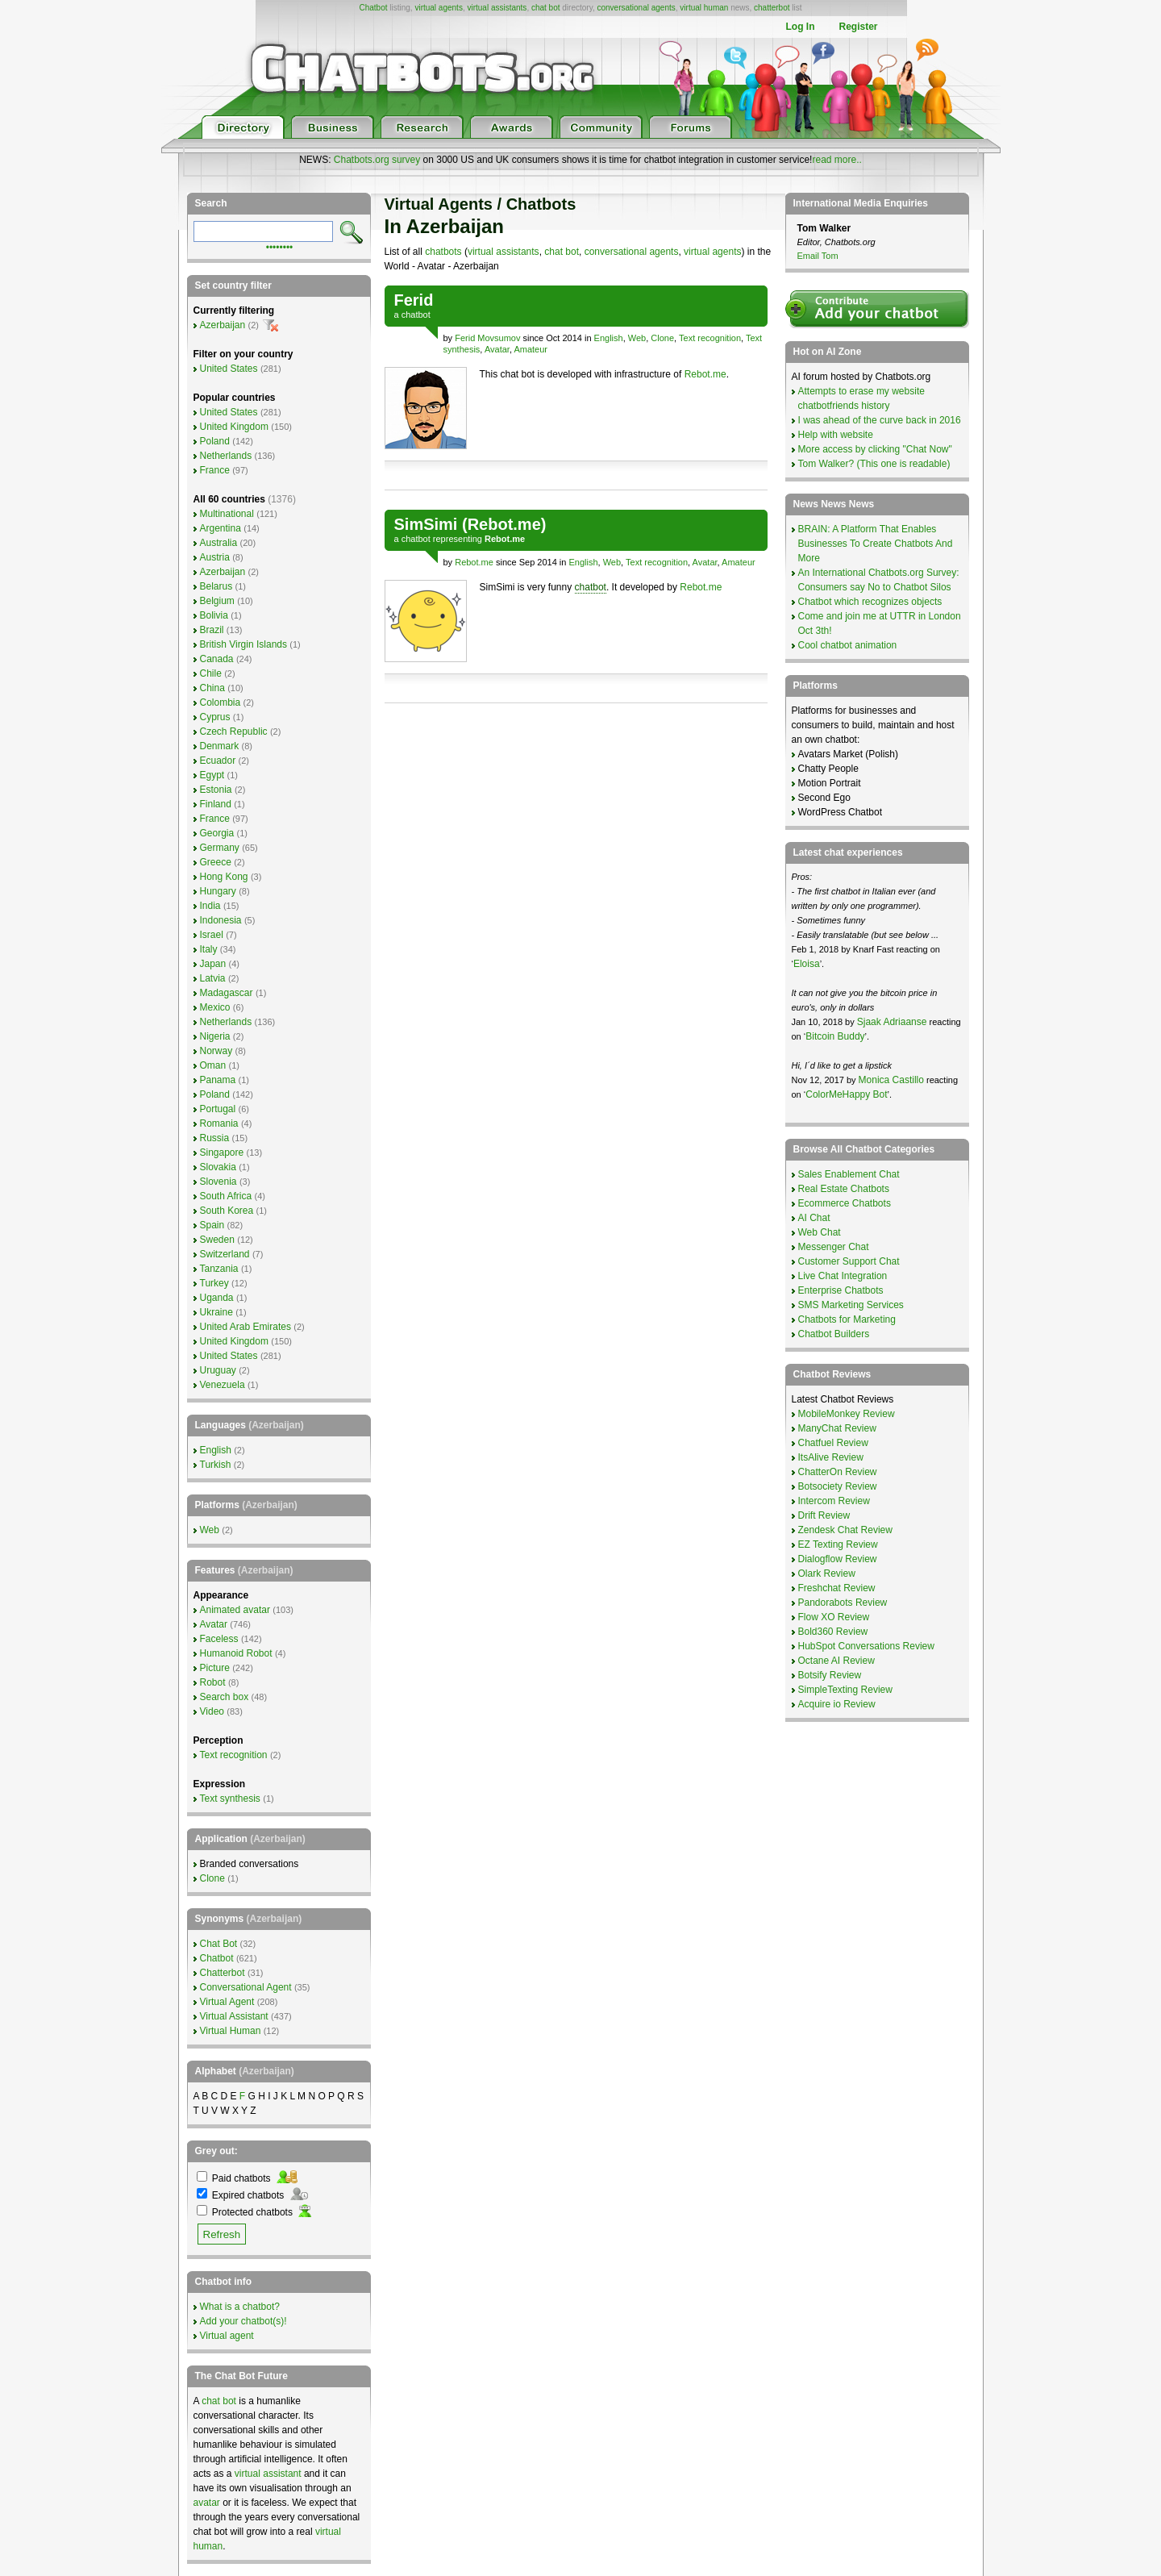  I want to click on Acquire io Review, so click(837, 1704).